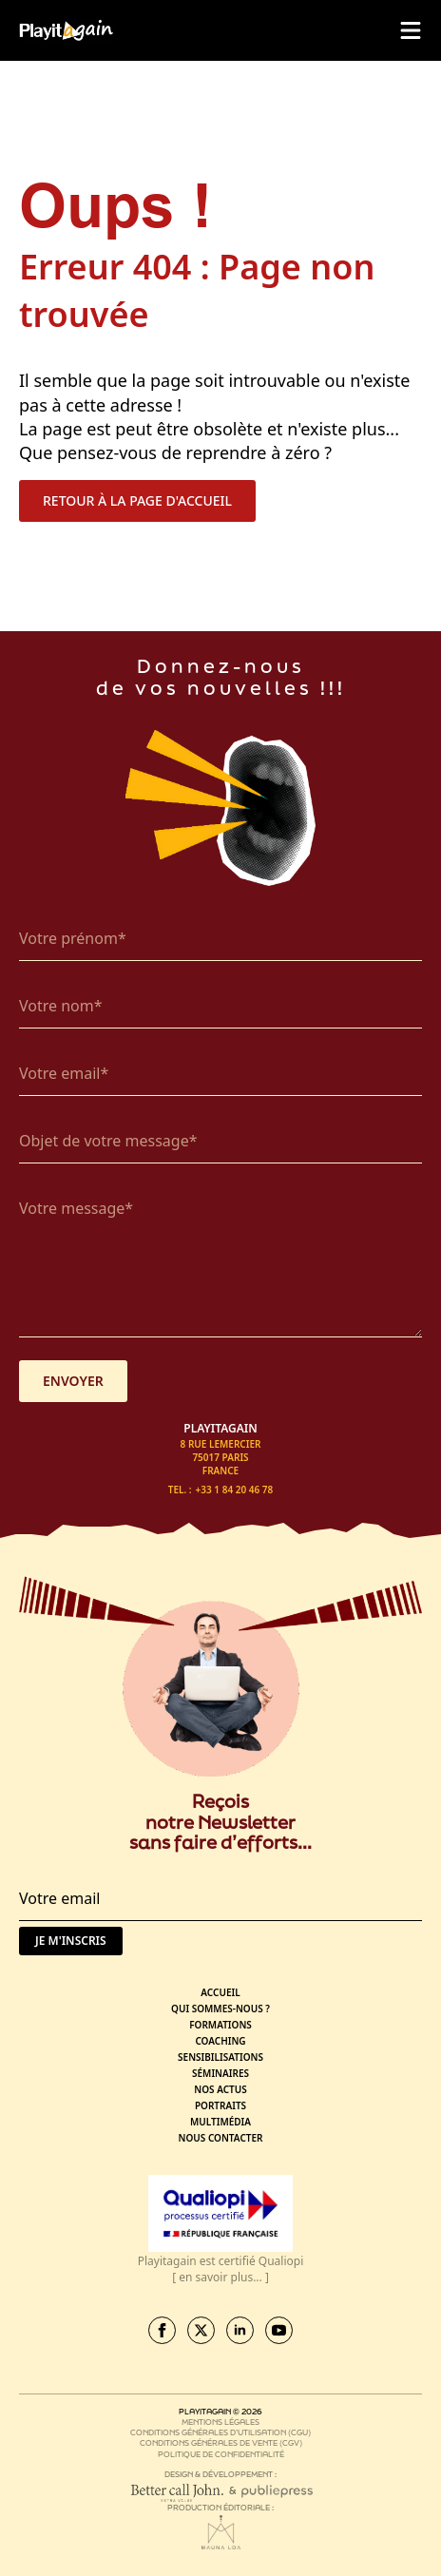 The height and width of the screenshot is (2576, 441). Describe the element at coordinates (220, 2073) in the screenshot. I see `Séminaires` at that location.